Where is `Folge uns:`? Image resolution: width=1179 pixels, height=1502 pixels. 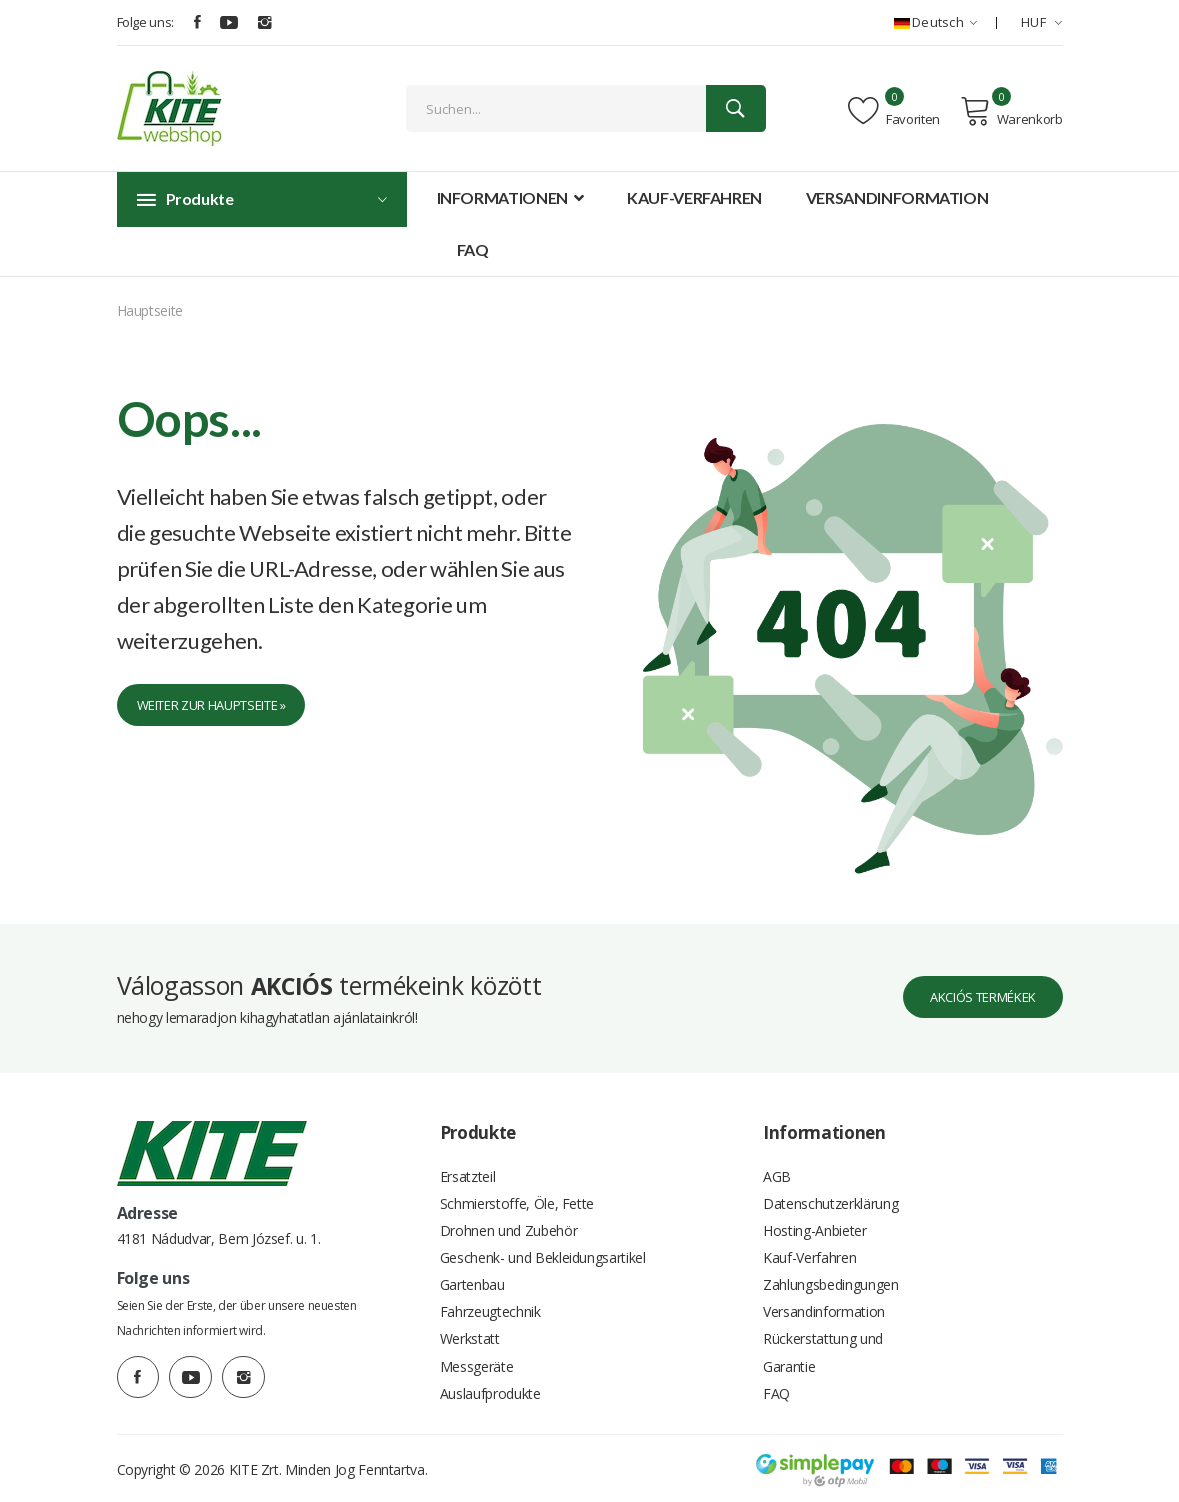
Folge uns: is located at coordinates (146, 22).